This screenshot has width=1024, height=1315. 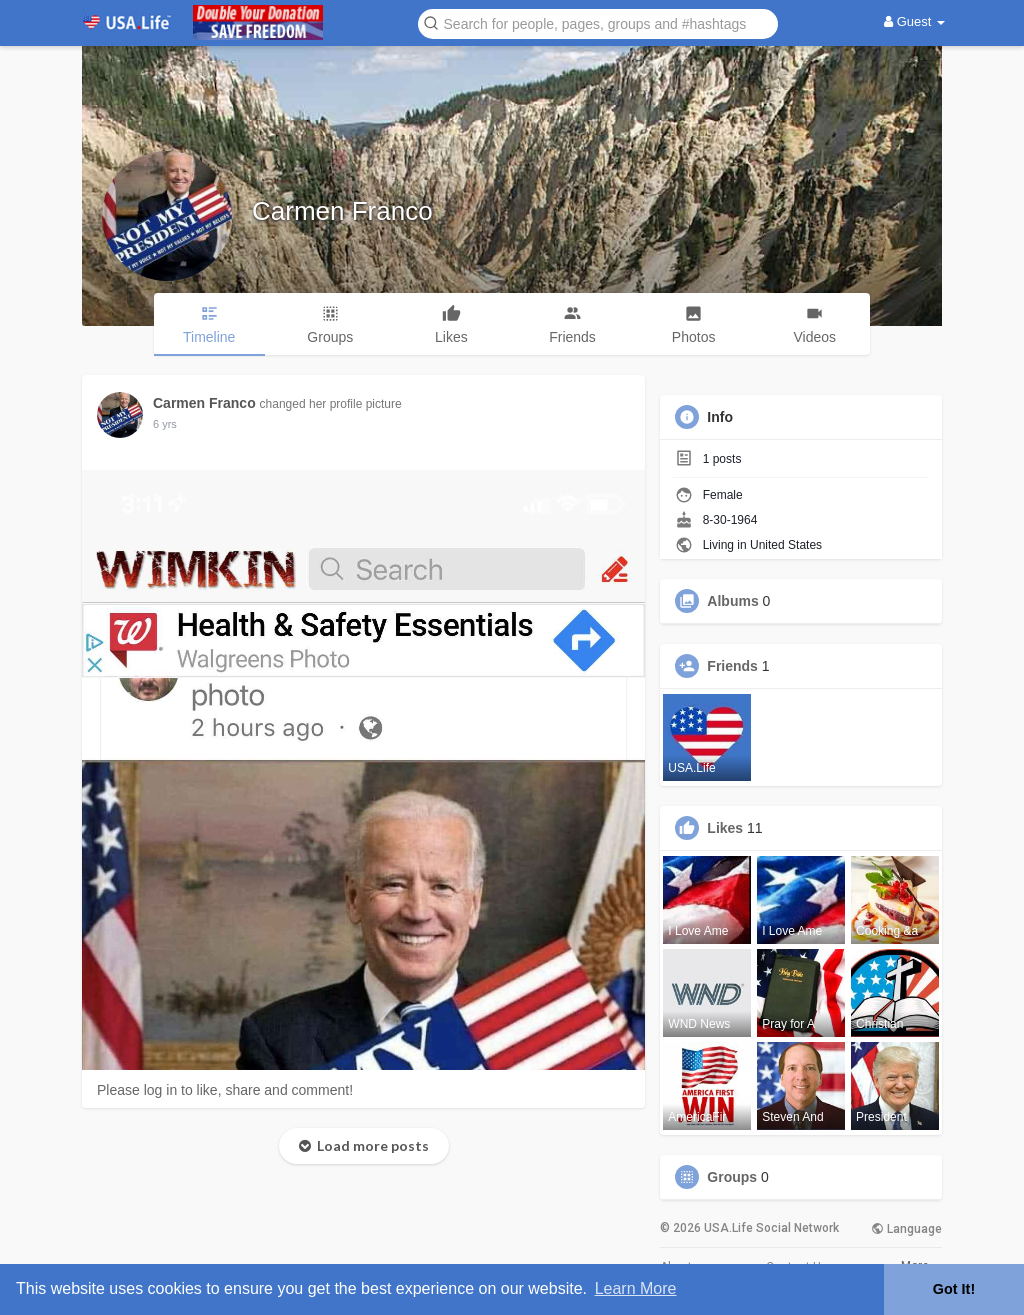 What do you see at coordinates (732, 601) in the screenshot?
I see `Albums` at bounding box center [732, 601].